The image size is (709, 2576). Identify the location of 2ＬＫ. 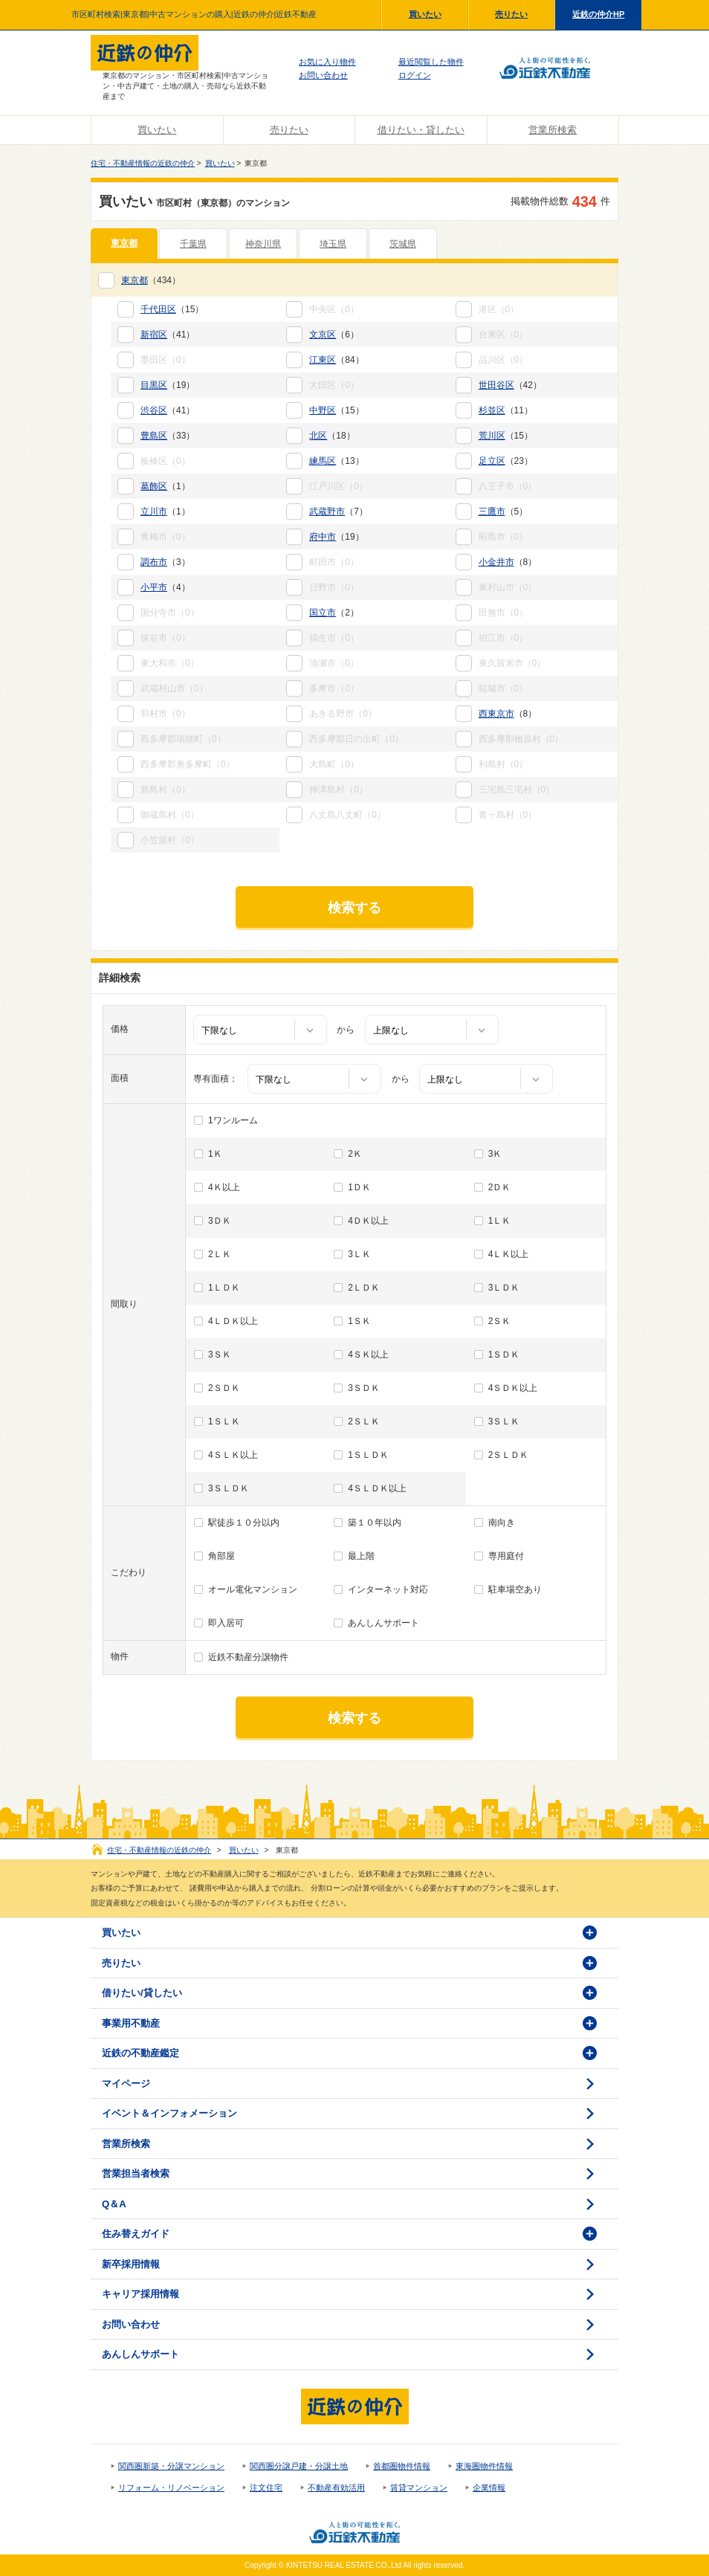
(219, 1254).